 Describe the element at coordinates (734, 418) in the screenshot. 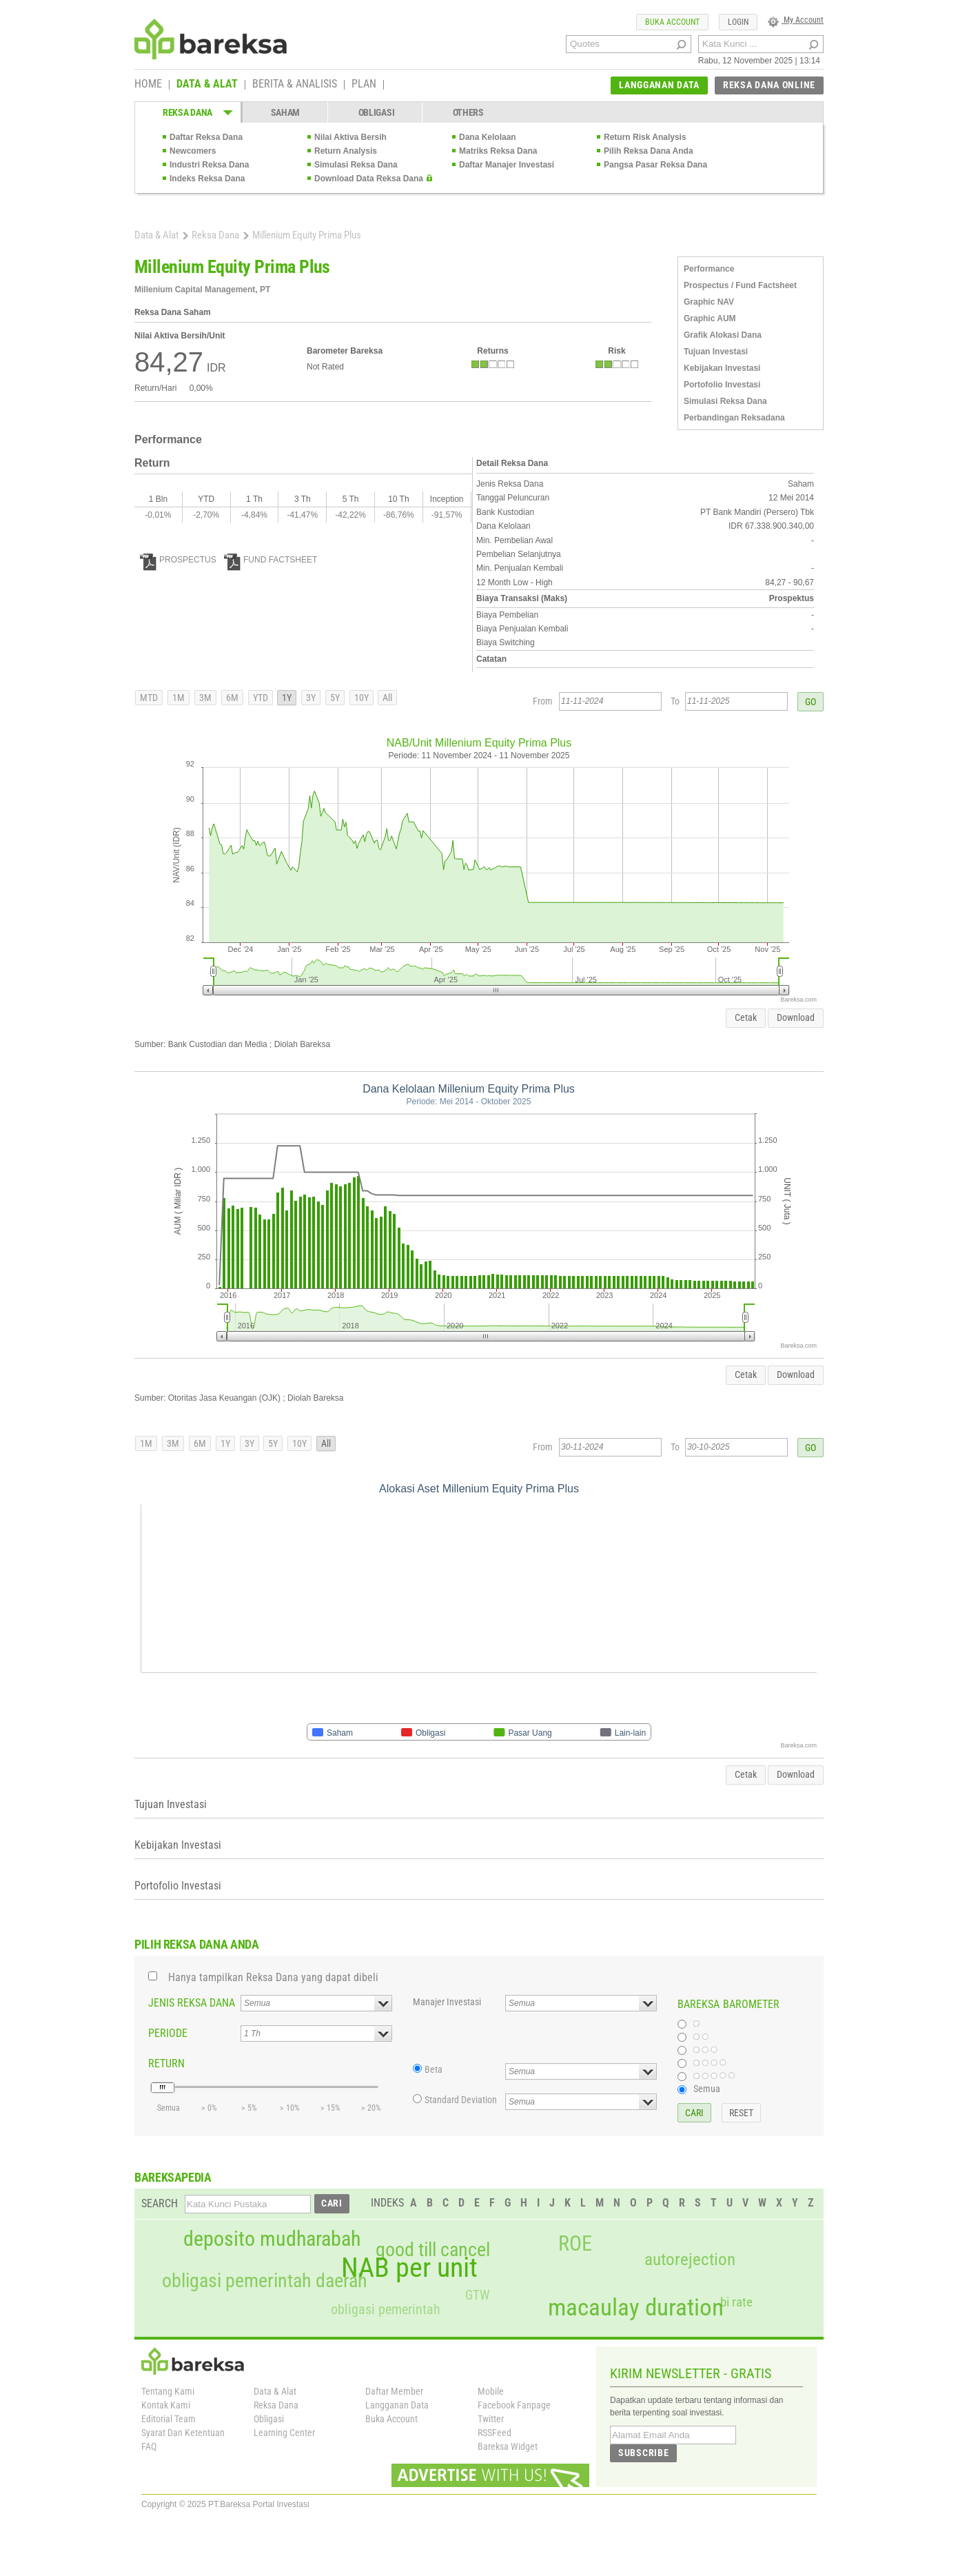

I see `Perbandingan Reksadana` at that location.